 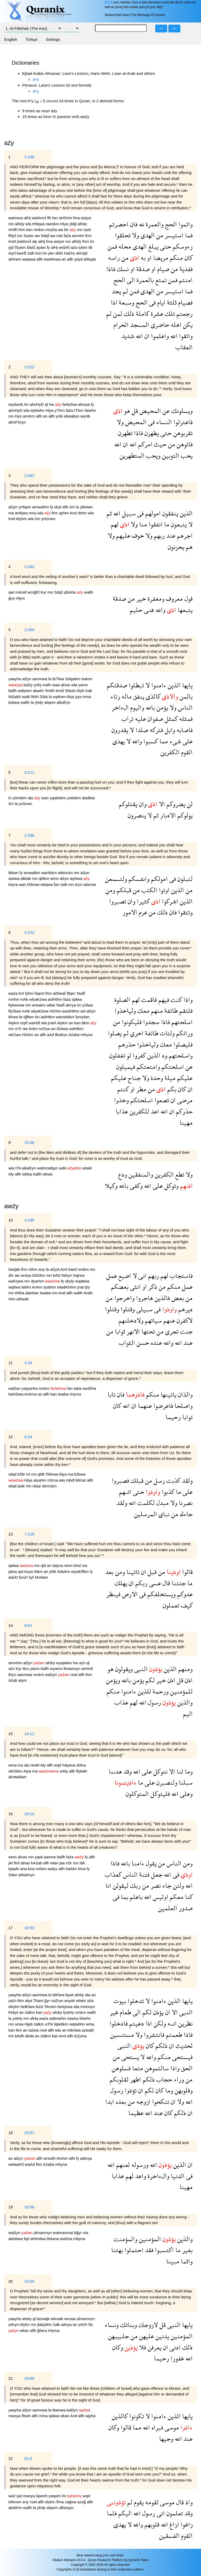 I want to click on التوبين, so click(x=169, y=455).